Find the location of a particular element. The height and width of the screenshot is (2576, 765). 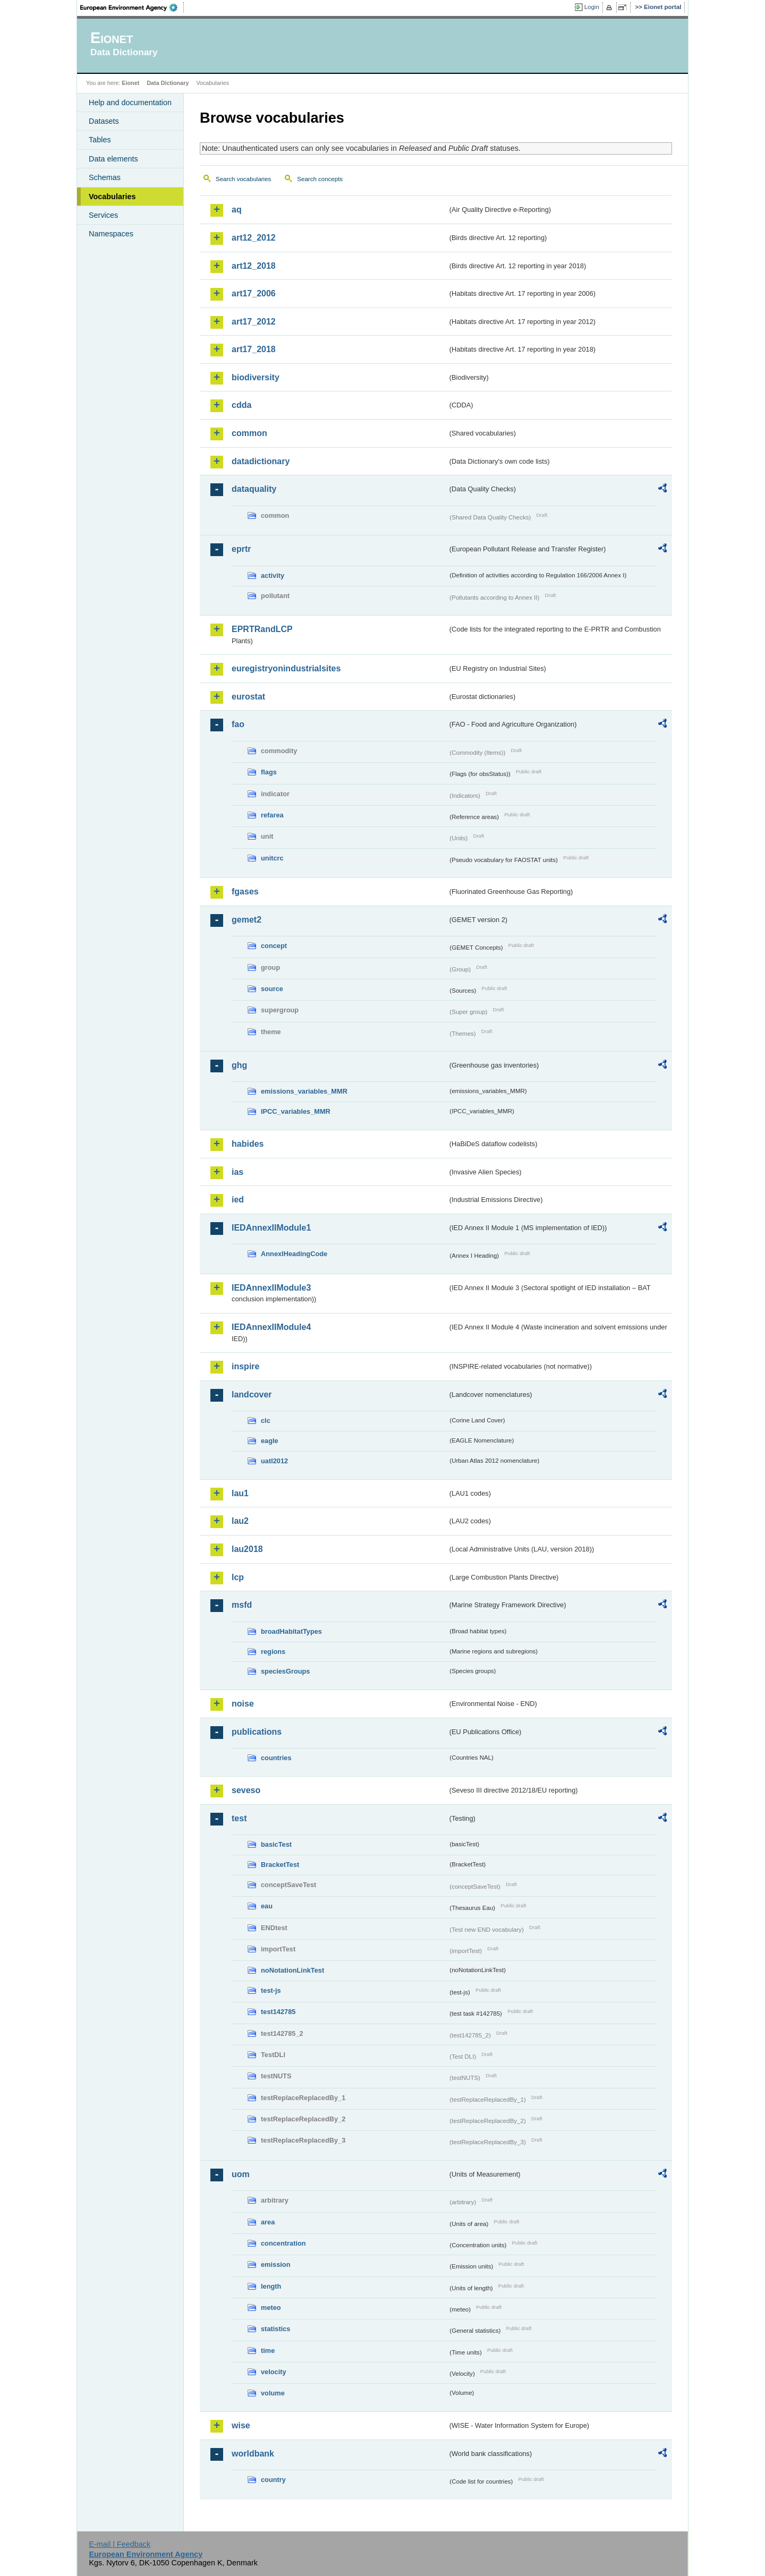

biodiversity is located at coordinates (255, 377).